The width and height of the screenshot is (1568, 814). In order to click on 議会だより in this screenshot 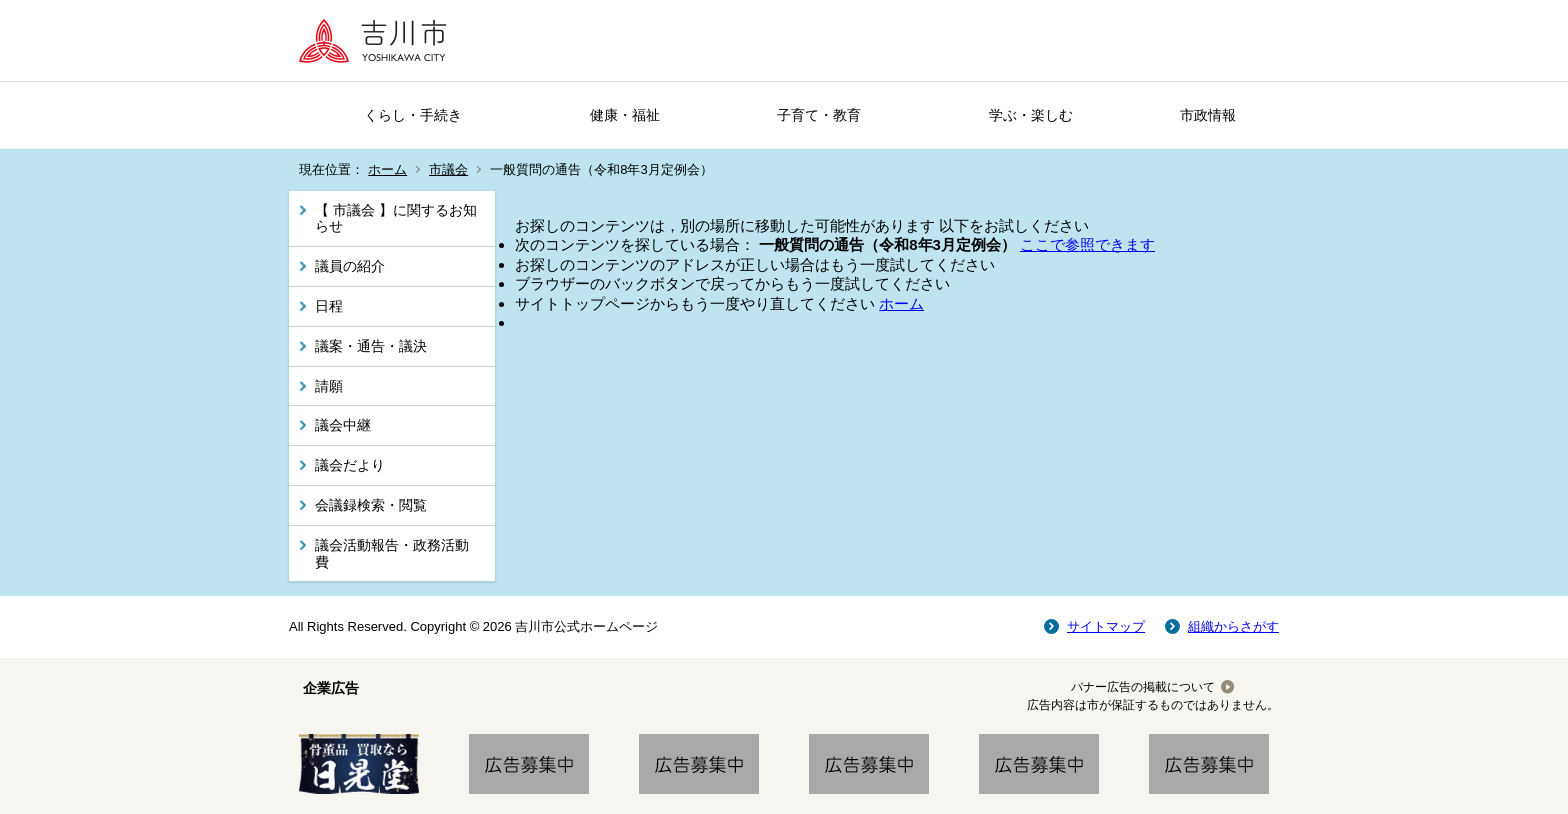, I will do `click(350, 465)`.